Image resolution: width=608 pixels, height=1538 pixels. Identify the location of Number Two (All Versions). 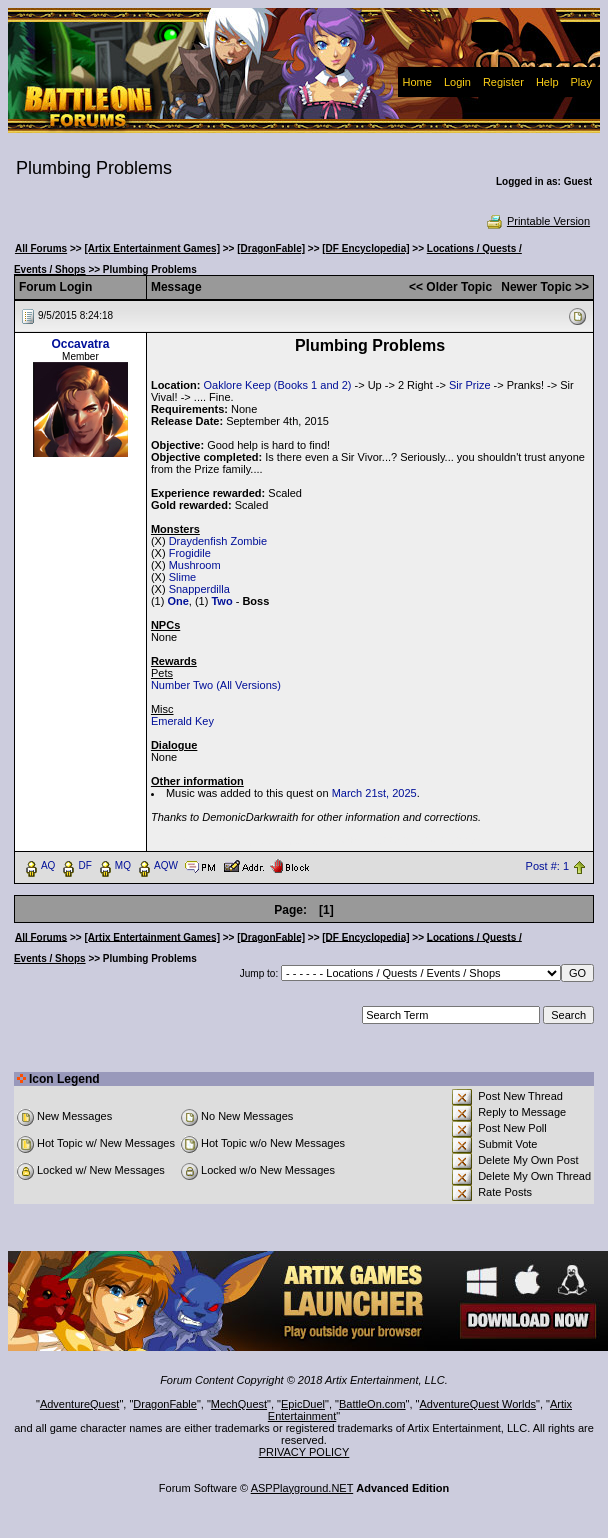
(216, 685).